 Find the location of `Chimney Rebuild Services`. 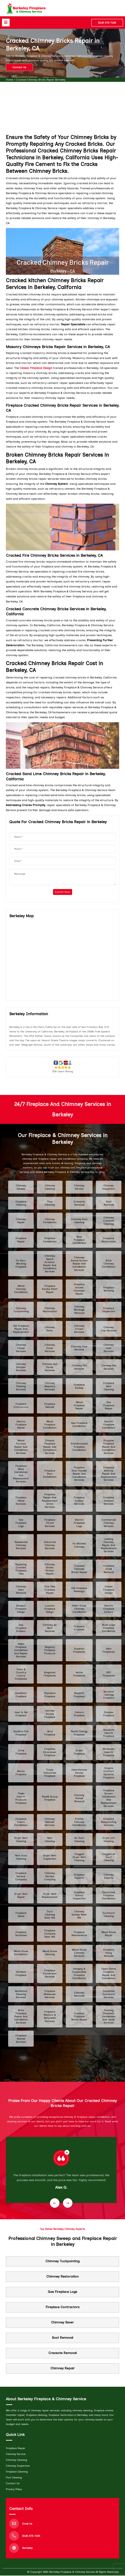

Chimney Rebuild Services is located at coordinates (50, 1822).